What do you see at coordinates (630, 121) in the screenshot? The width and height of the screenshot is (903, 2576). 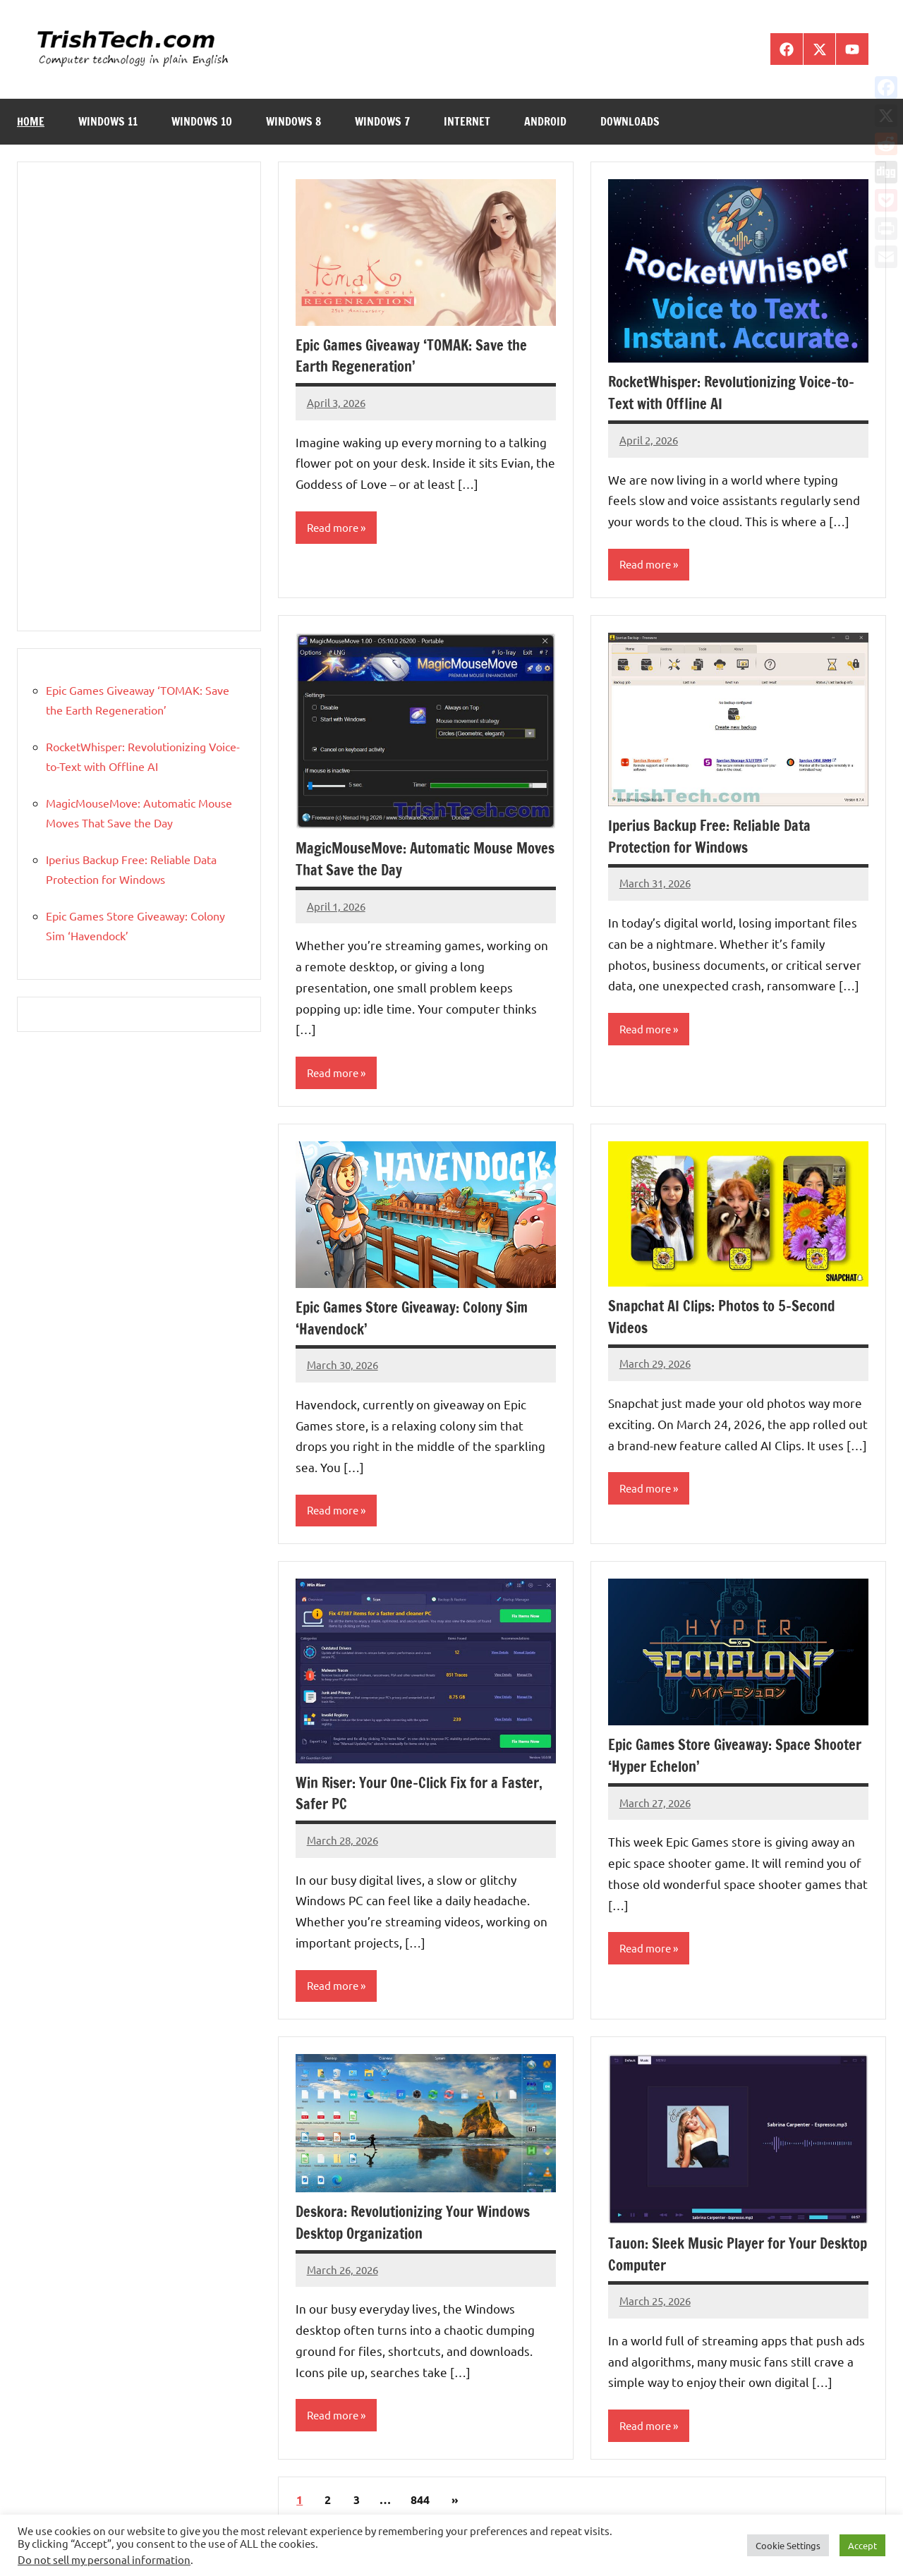 I see `Downloads` at bounding box center [630, 121].